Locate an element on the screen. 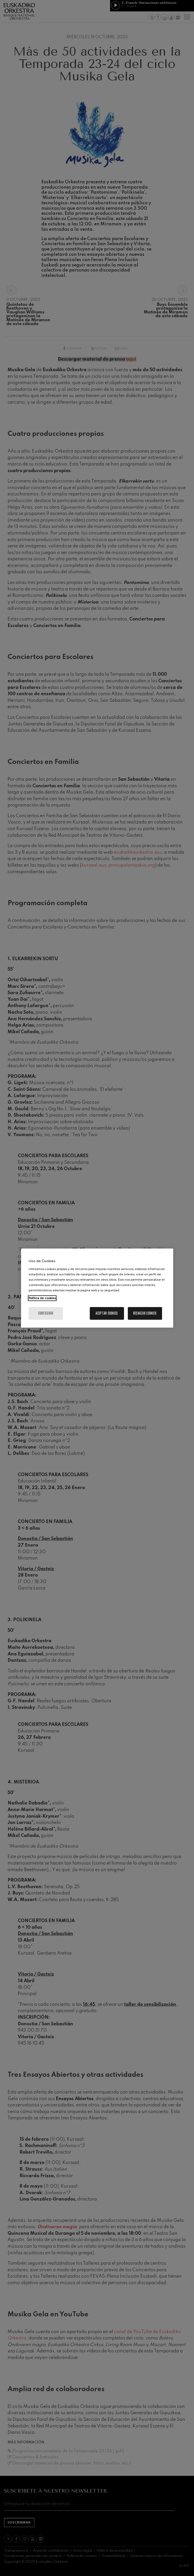  Configurar is located at coordinates (46, 1313).